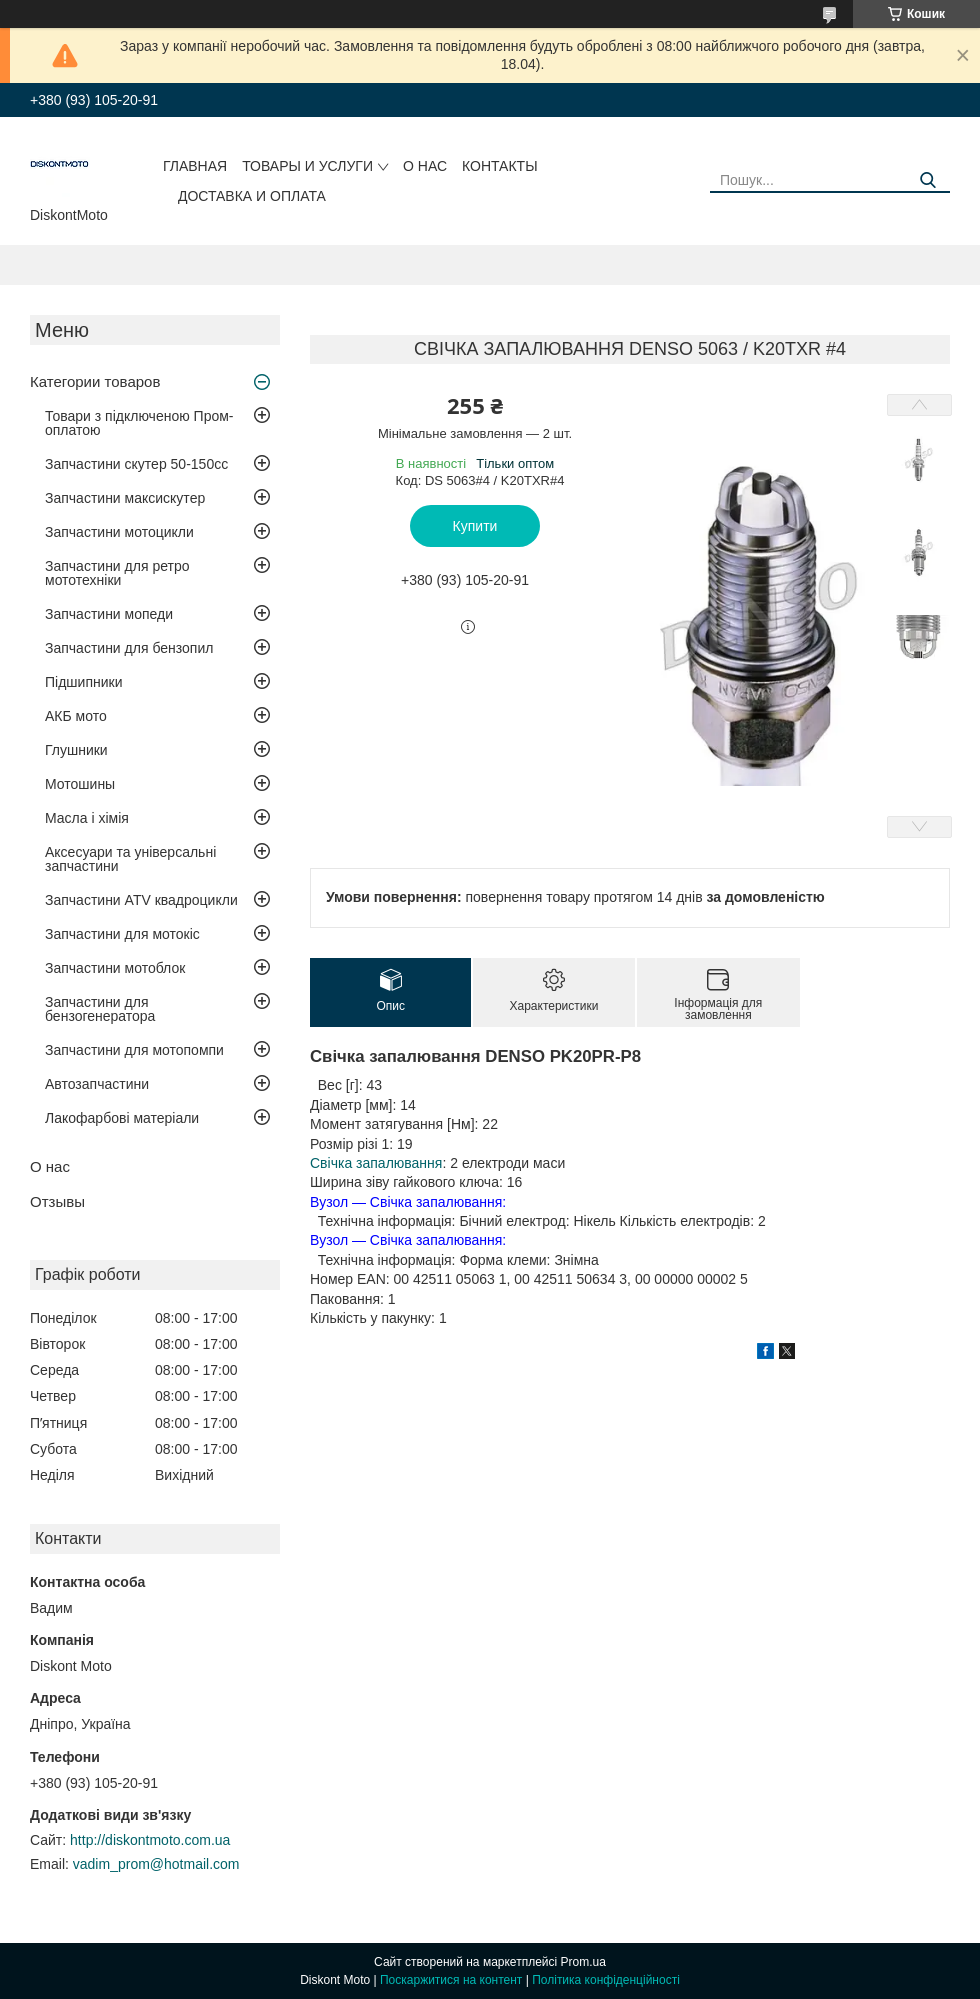 The image size is (980, 1999). Describe the element at coordinates (100, 1009) in the screenshot. I see `Запчастини для бензогенератора` at that location.